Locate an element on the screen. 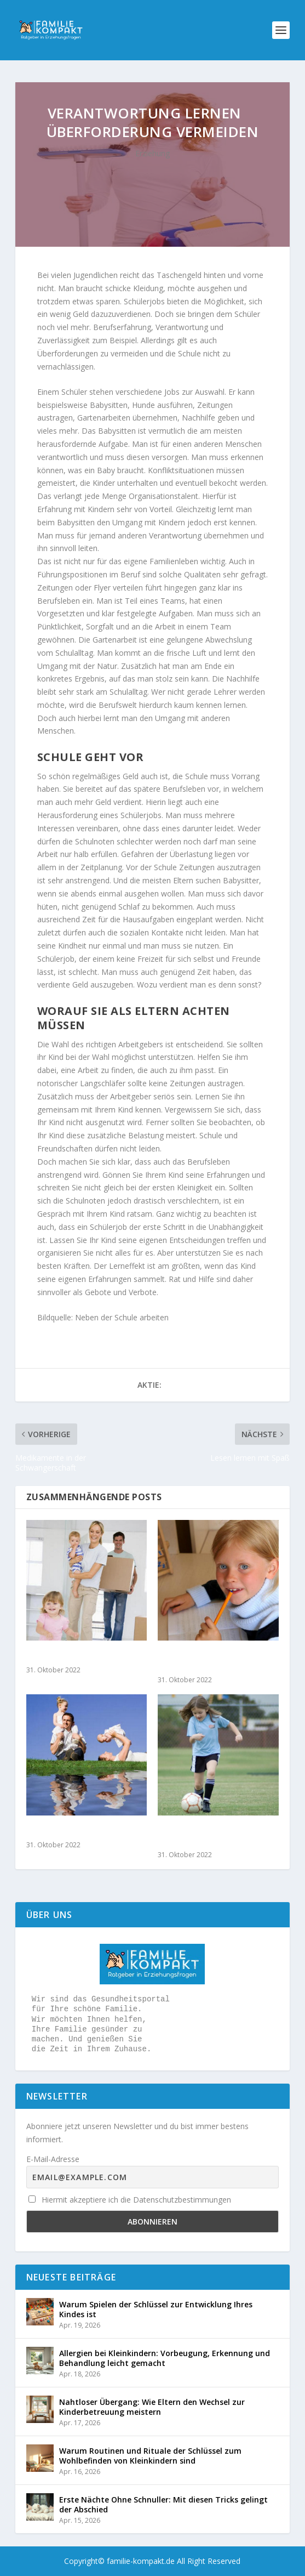 This screenshot has width=305, height=2576. Warum Routinen und Rituale der Schlüssel zum Wohlbefinden von Kleinkindern sind is located at coordinates (150, 2456).